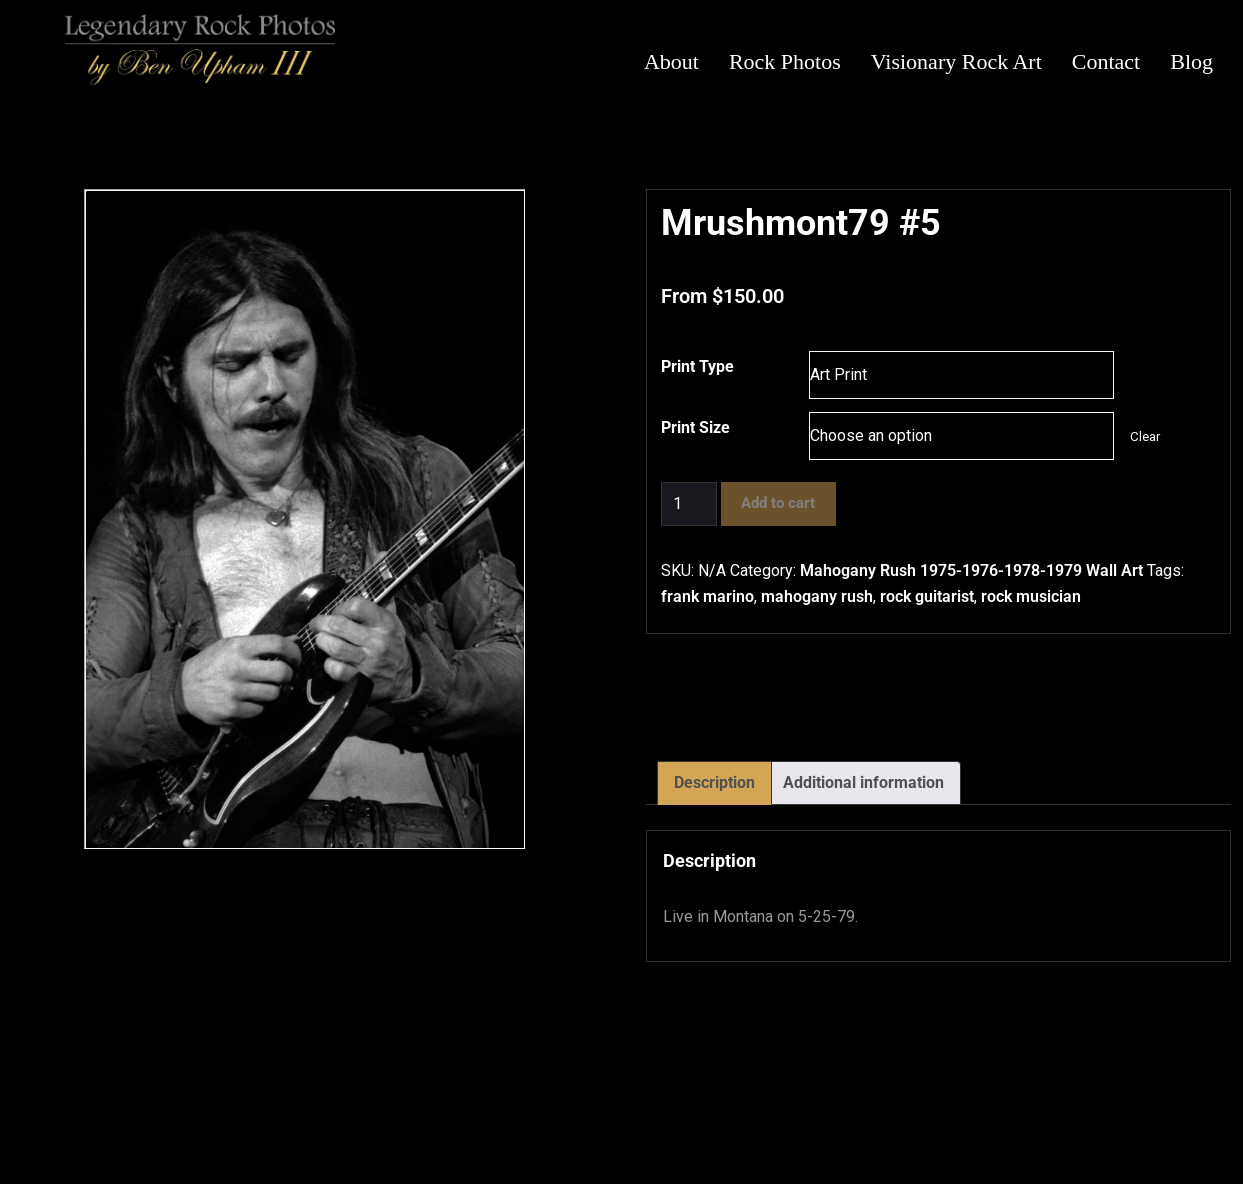 The image size is (1243, 1184). Describe the element at coordinates (971, 570) in the screenshot. I see `Mahogany Rush 1975-1976-1978-1979 Wall Art` at that location.